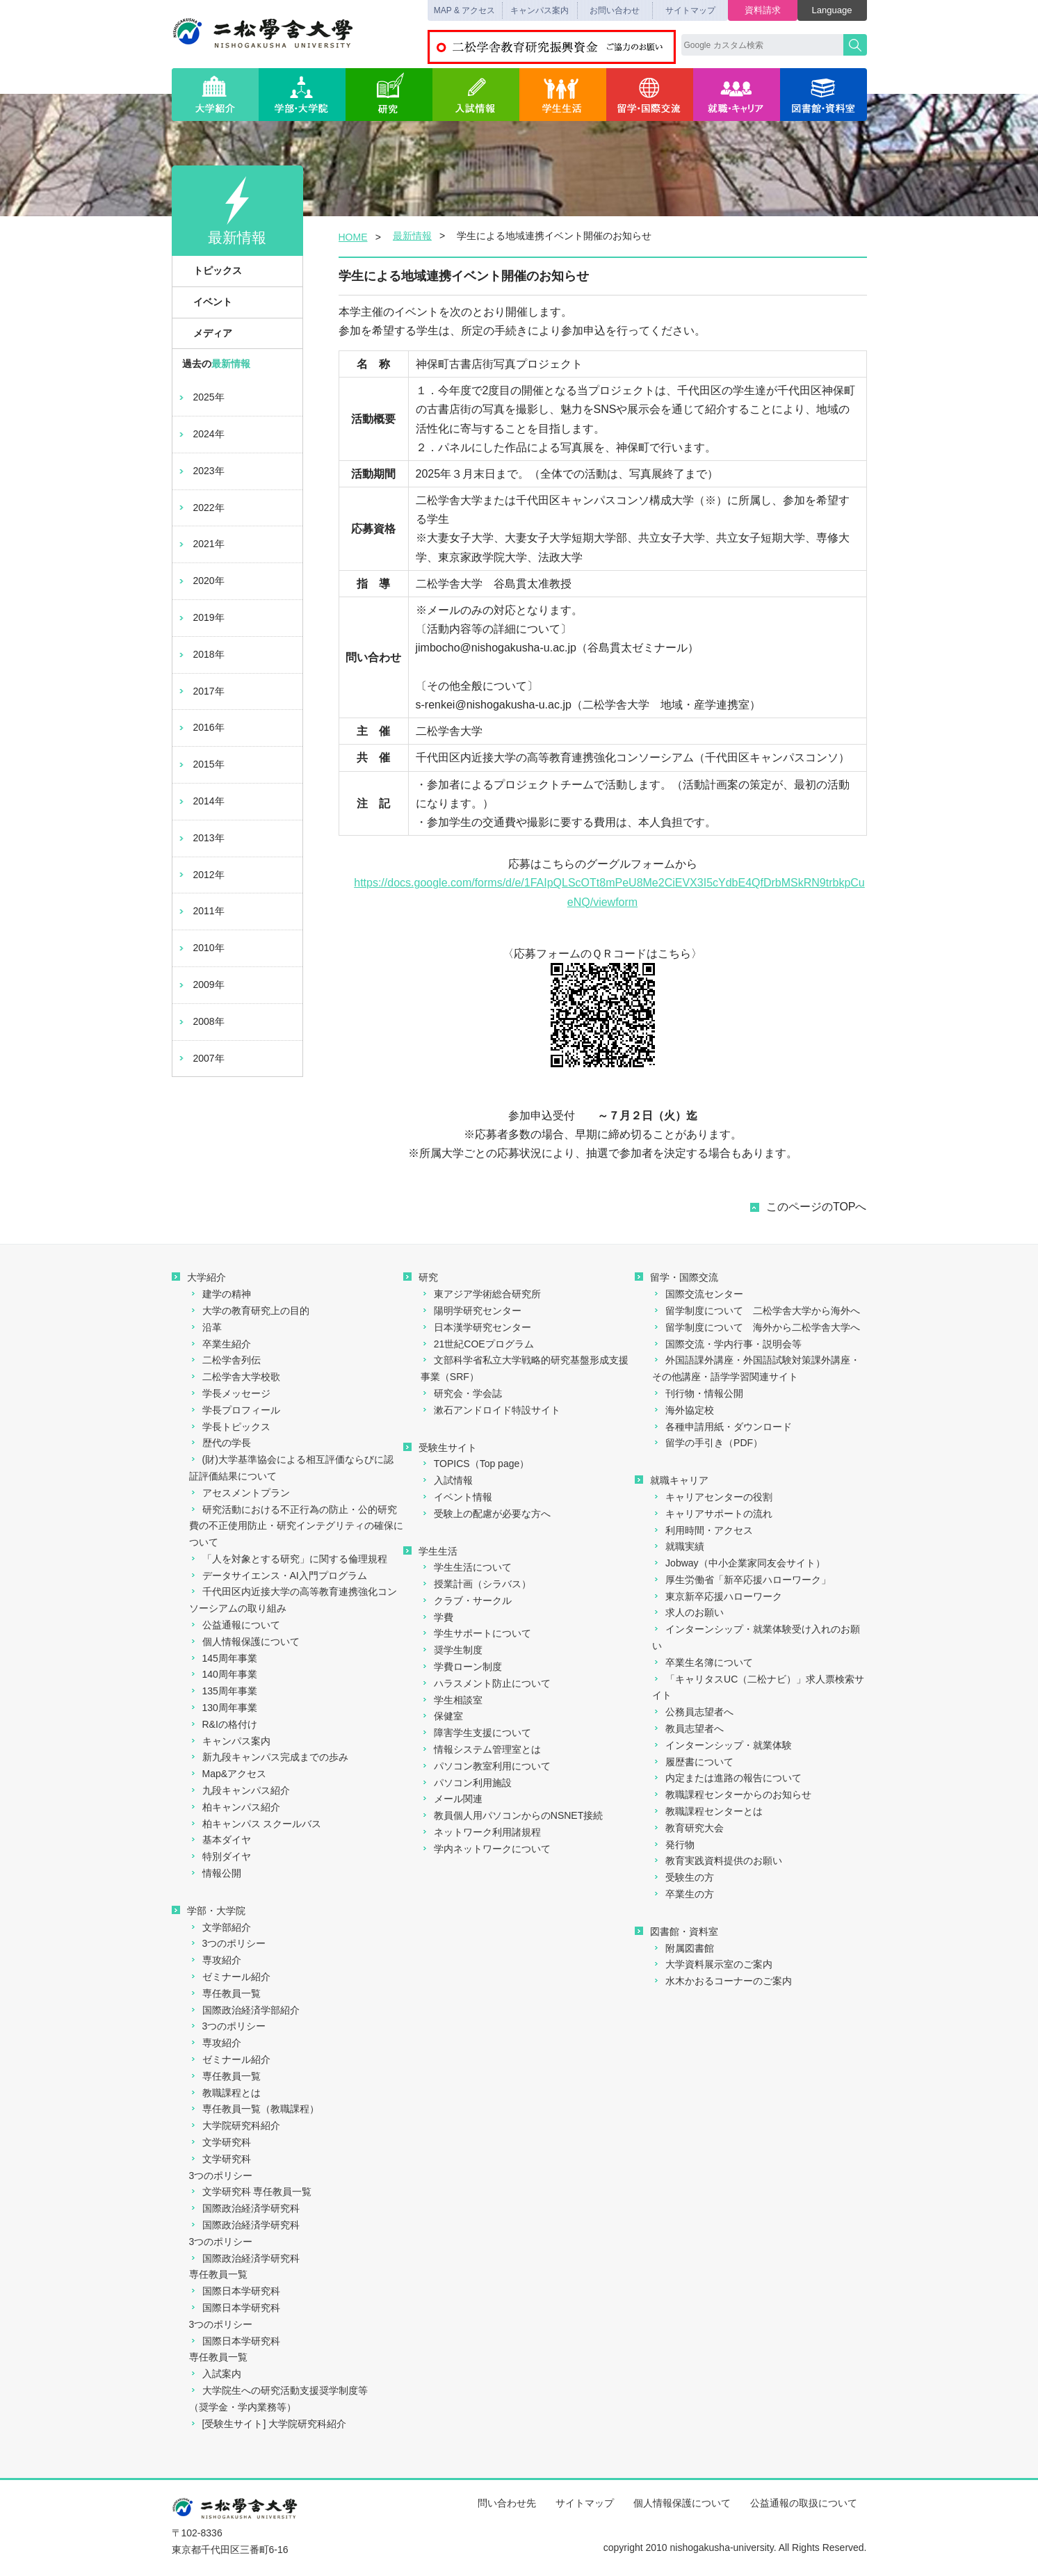 This screenshot has width=1038, height=2576. What do you see at coordinates (201, 727) in the screenshot?
I see `2016年` at bounding box center [201, 727].